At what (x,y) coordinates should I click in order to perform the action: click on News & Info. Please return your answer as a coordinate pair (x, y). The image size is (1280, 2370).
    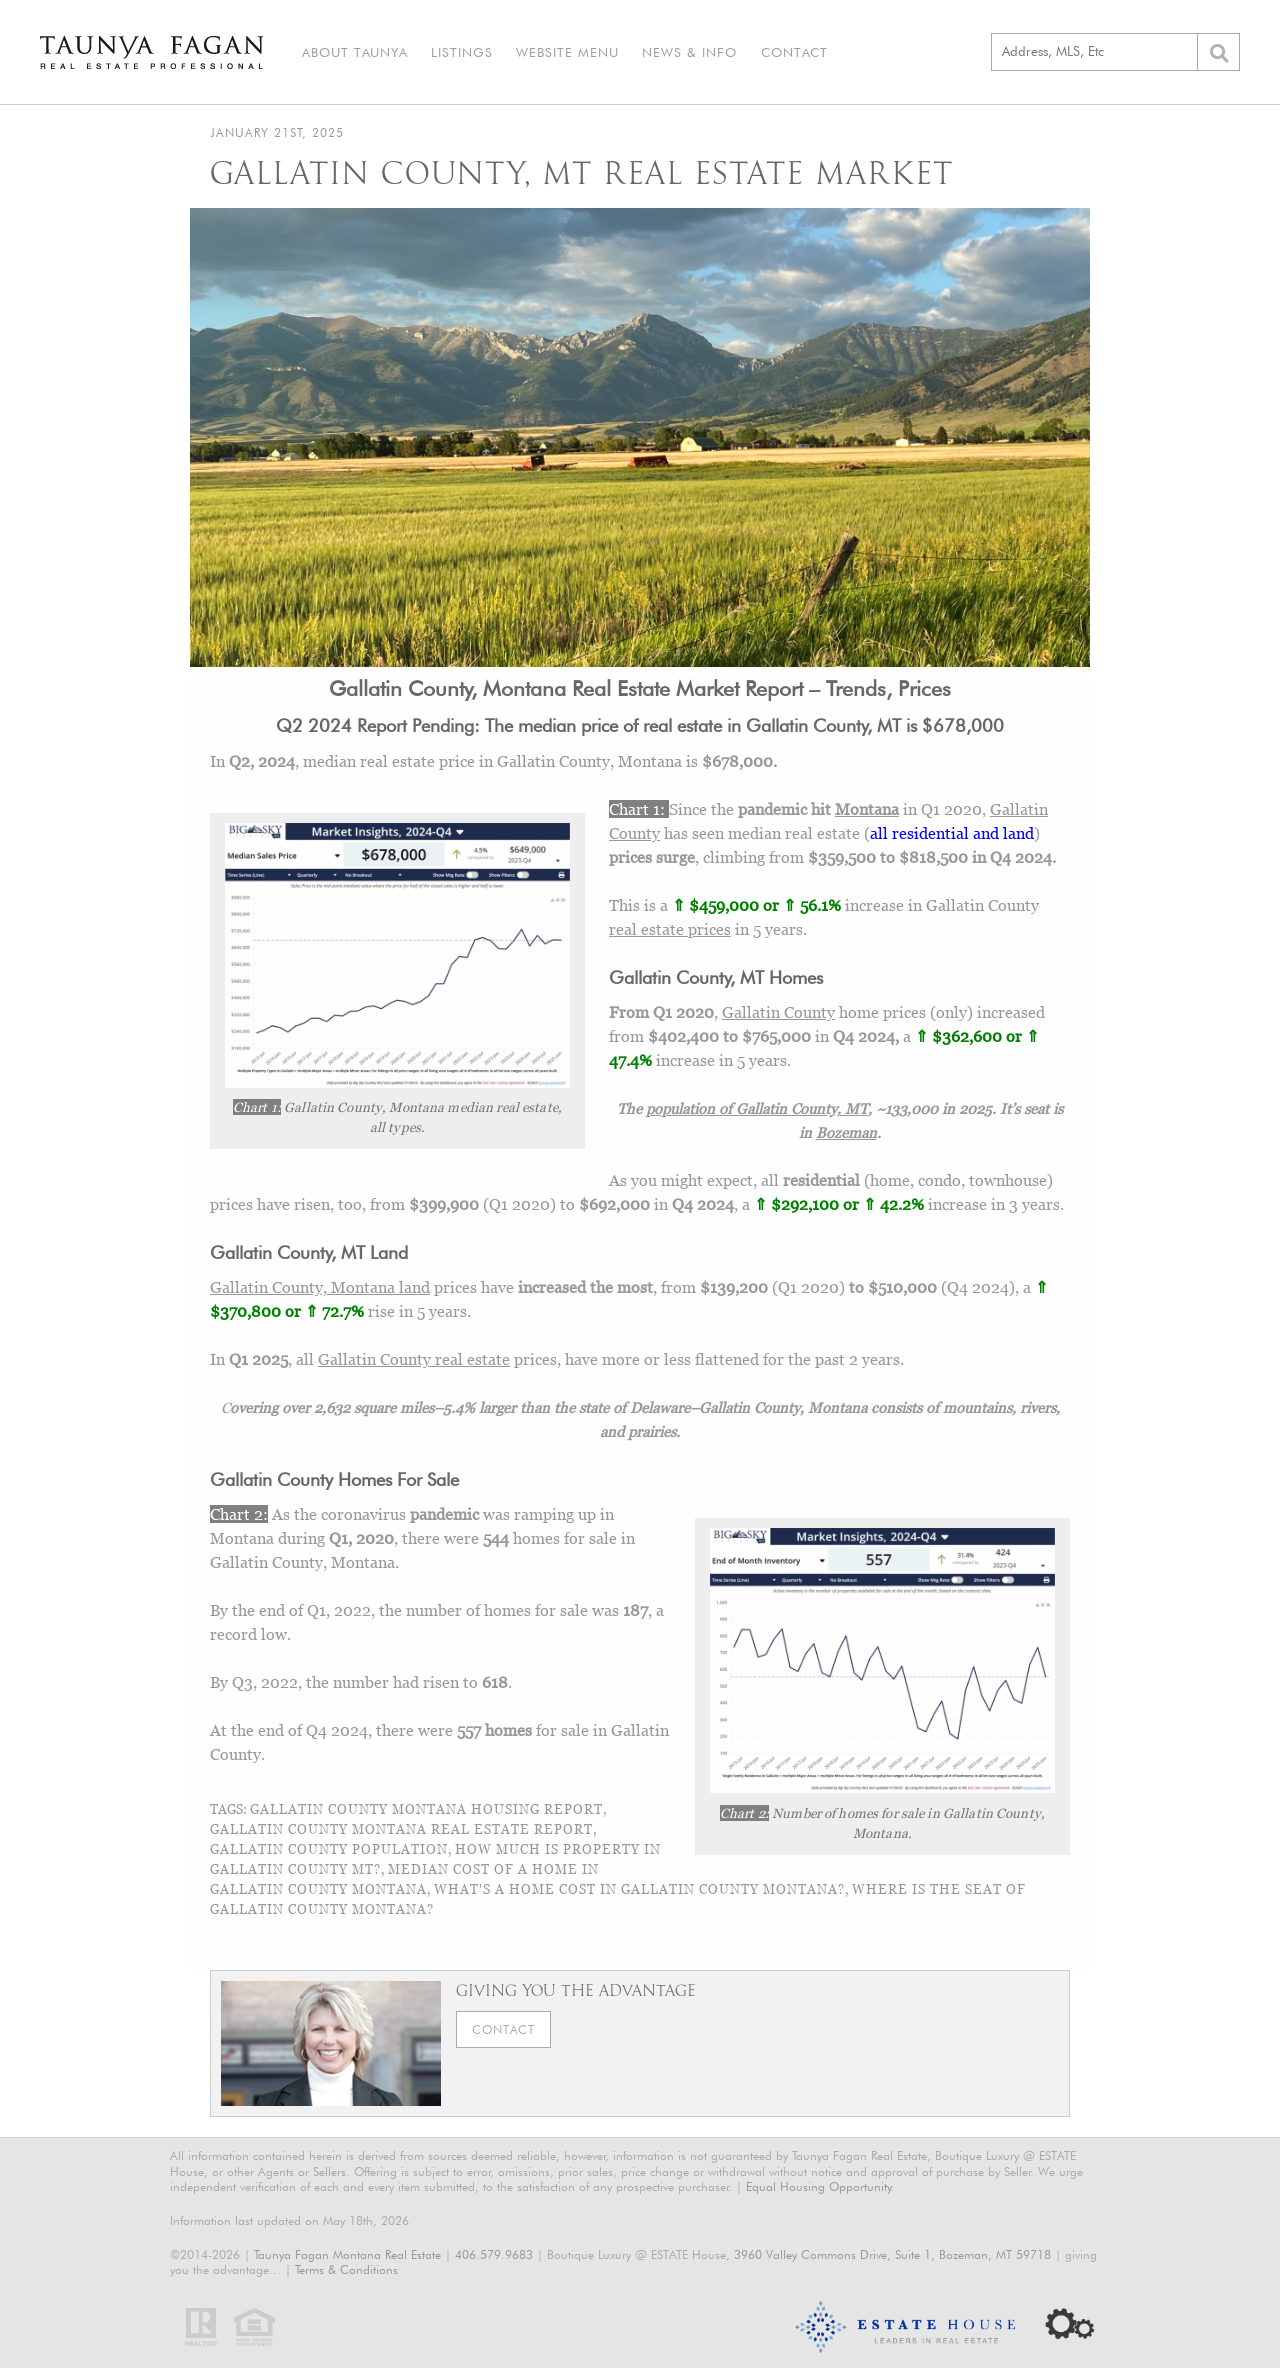
    Looking at the image, I should click on (678, 53).